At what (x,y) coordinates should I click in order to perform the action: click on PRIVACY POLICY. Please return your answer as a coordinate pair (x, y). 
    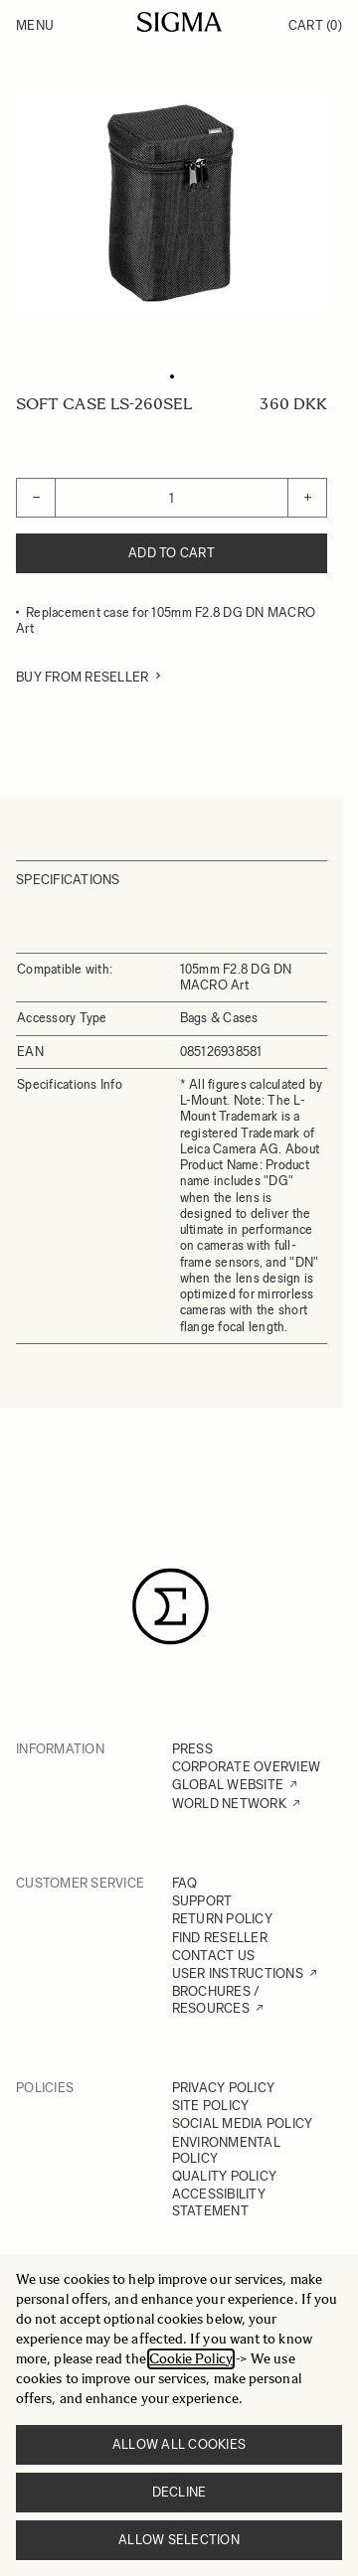
    Looking at the image, I should click on (223, 2087).